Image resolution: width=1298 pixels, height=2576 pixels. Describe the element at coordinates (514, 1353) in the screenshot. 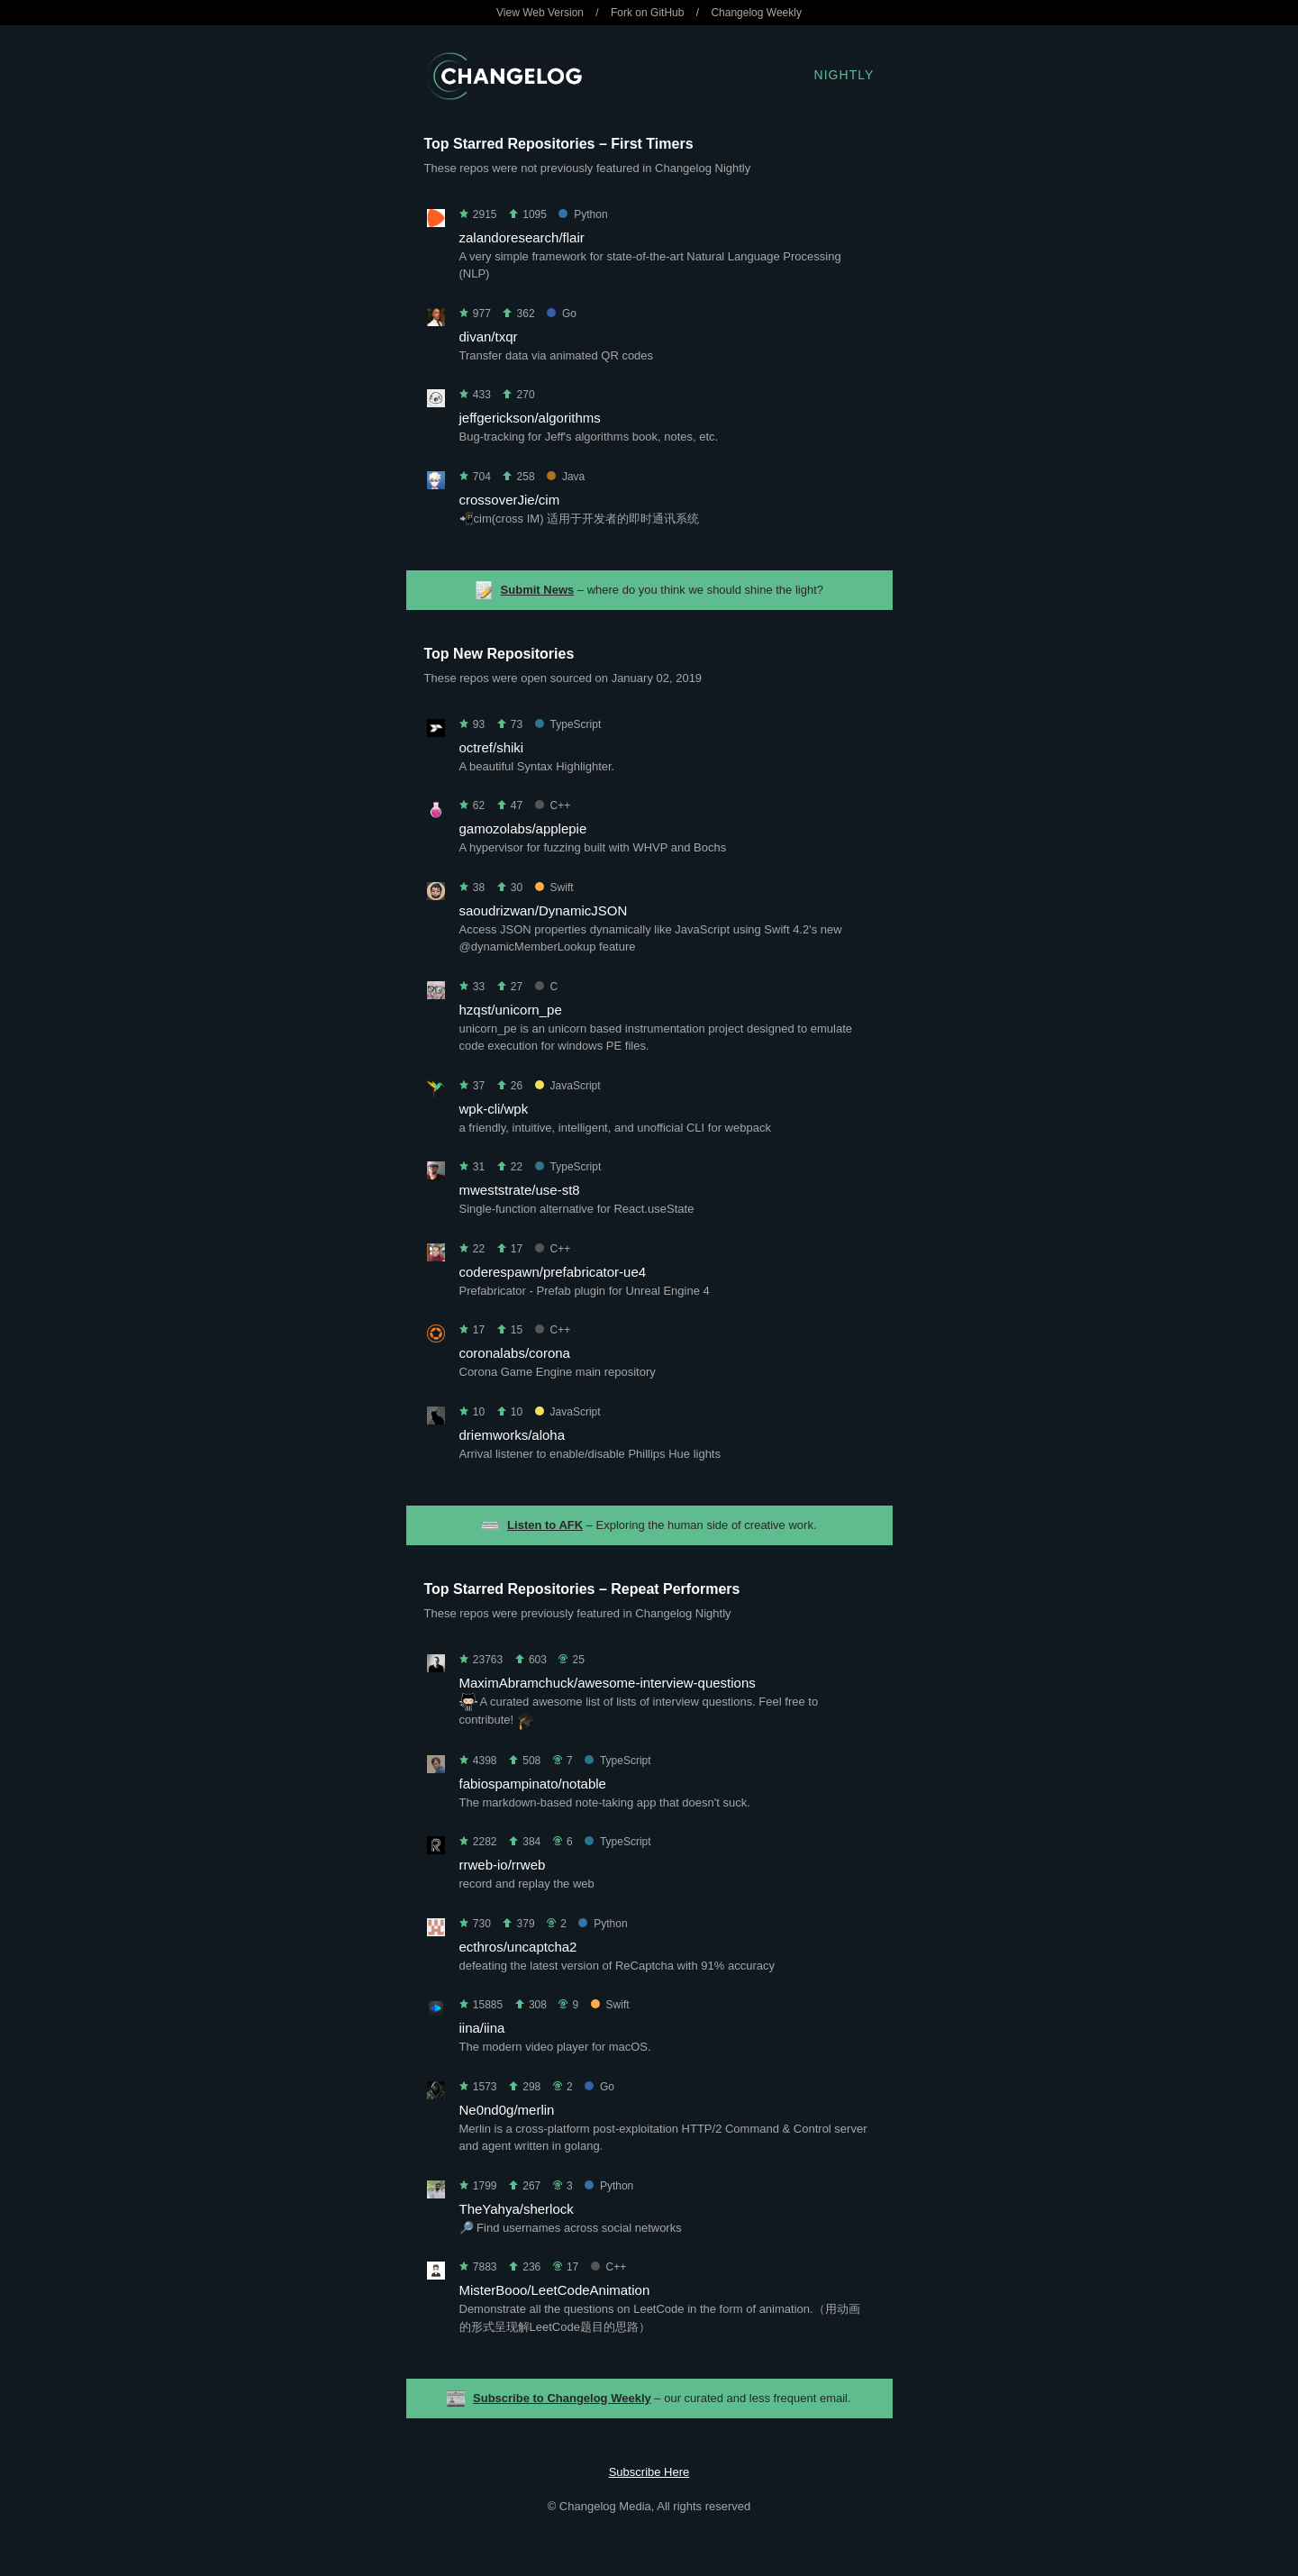

I see `coronalabs/corona` at that location.